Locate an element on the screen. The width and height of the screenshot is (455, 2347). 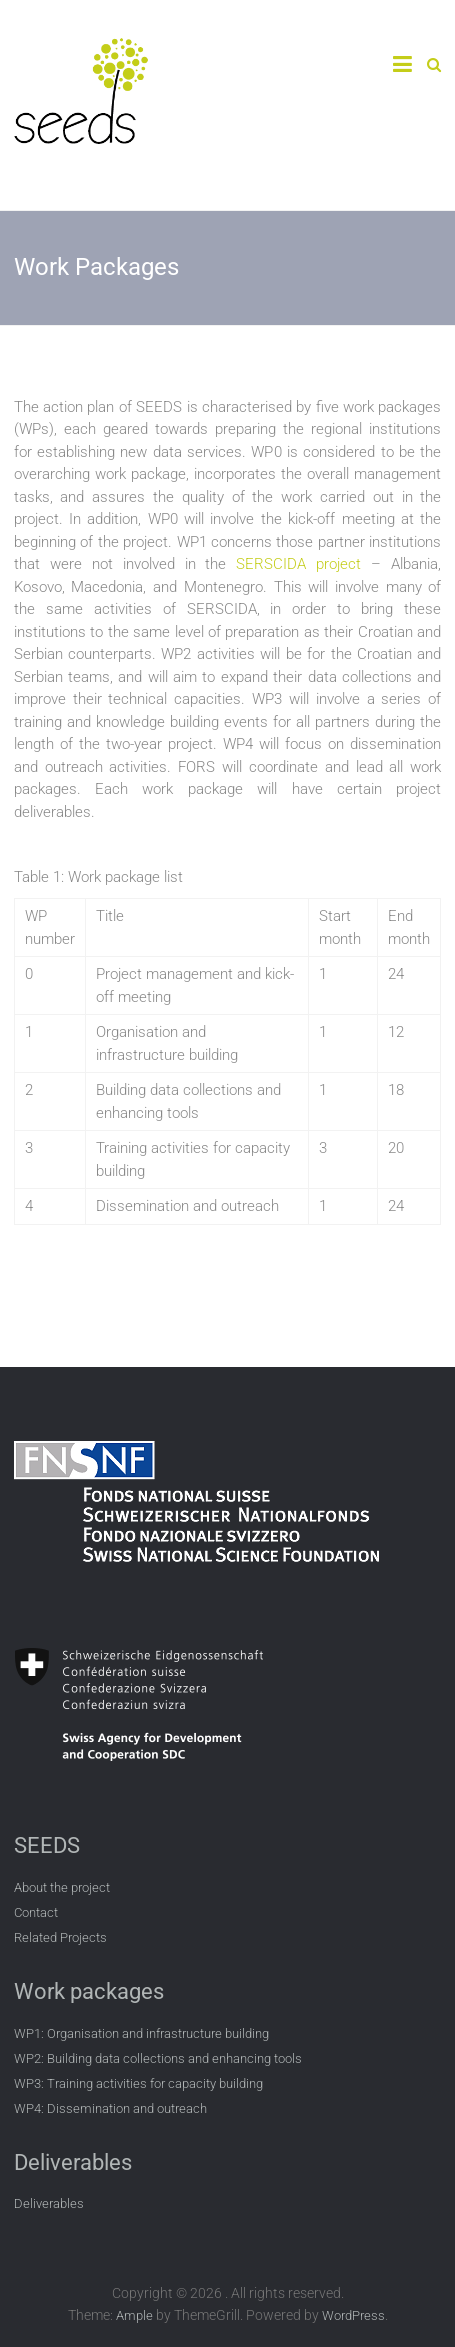
SERSCIDA project is located at coordinates (298, 564).